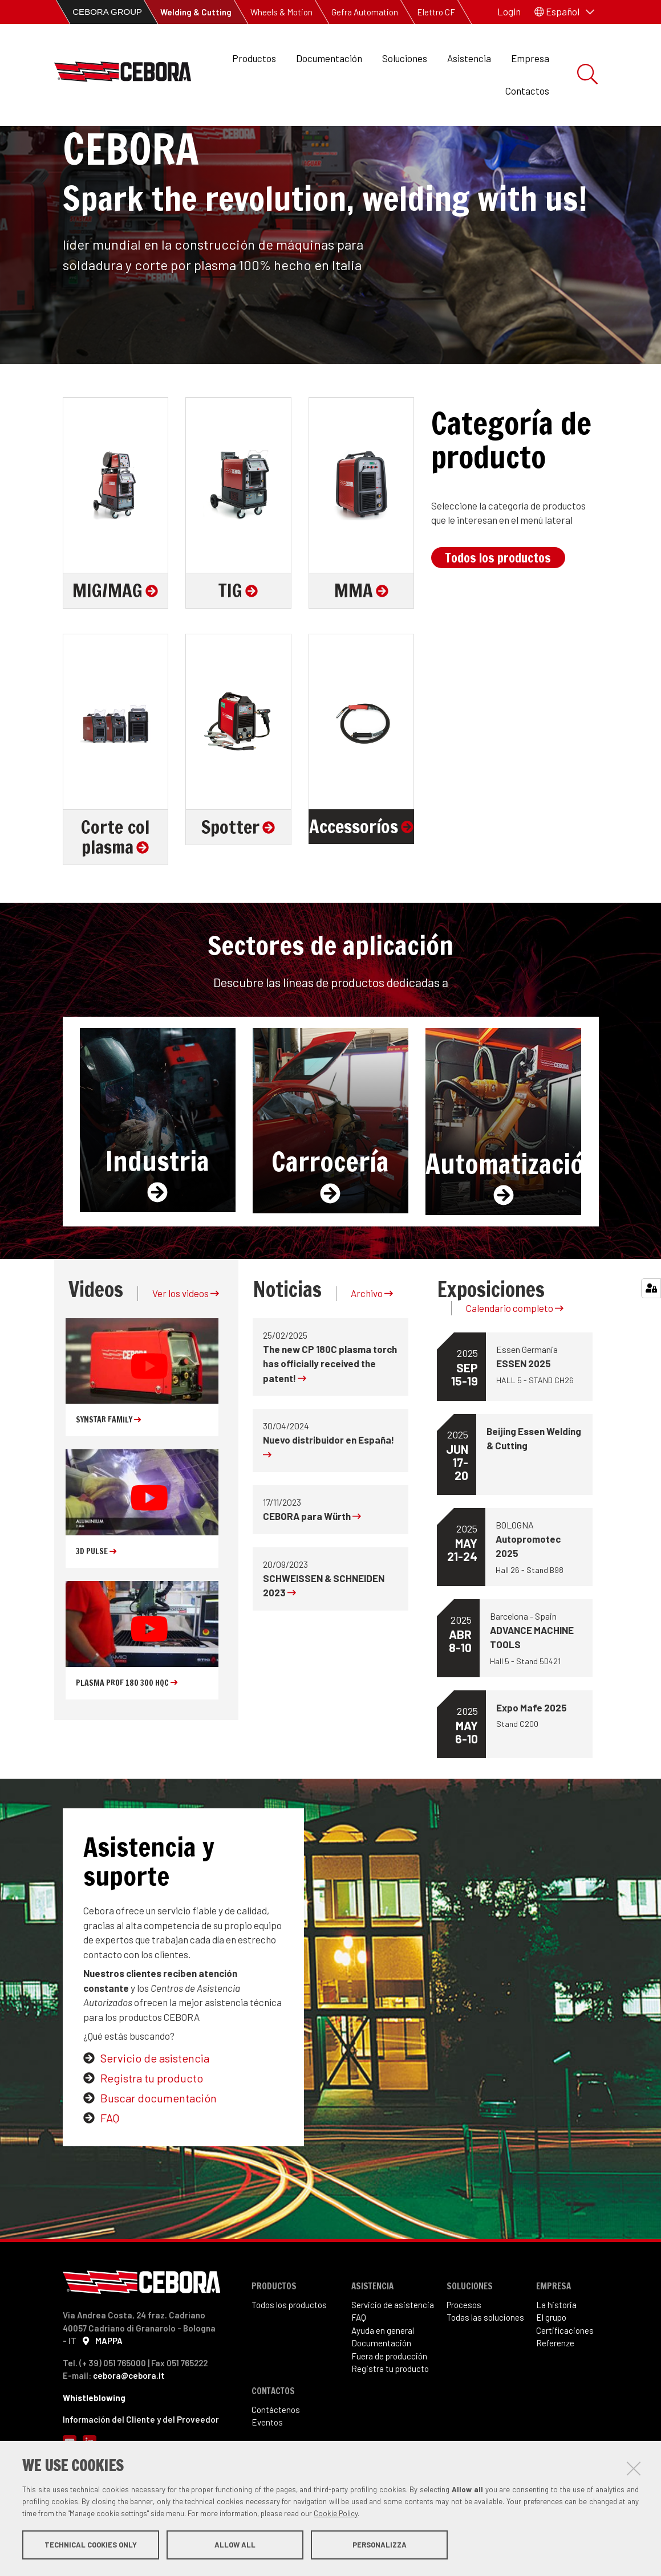 This screenshot has width=661, height=2576. What do you see at coordinates (389, 2409) in the screenshot?
I see `Fuera de producción` at bounding box center [389, 2409].